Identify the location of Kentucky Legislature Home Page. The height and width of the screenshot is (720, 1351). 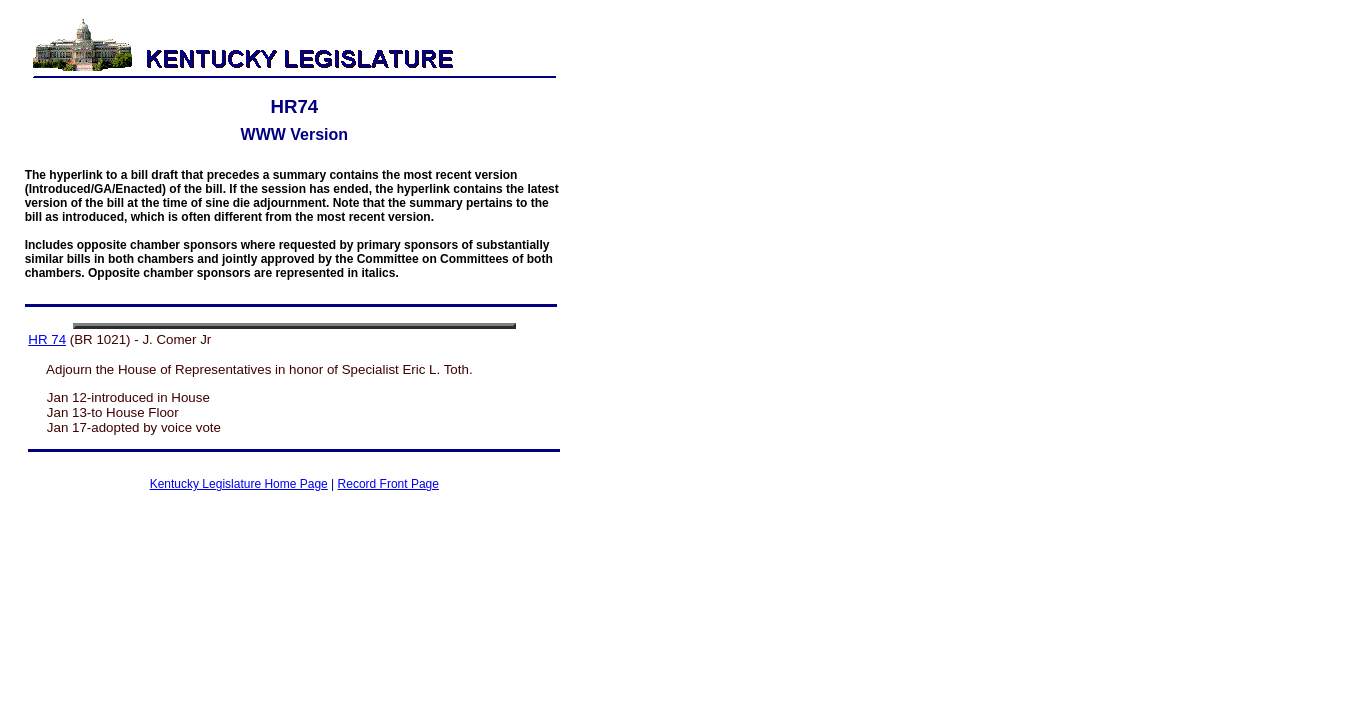
(239, 484).